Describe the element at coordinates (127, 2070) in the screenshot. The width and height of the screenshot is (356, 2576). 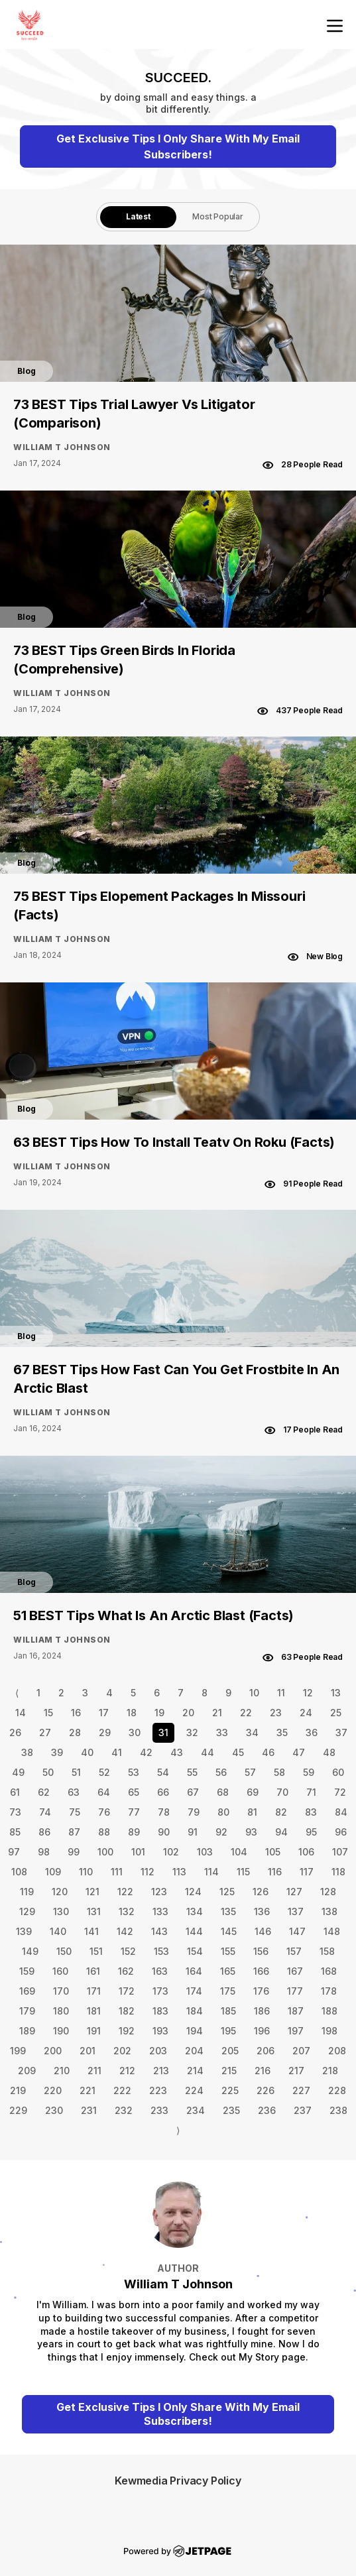
I see `212` at that location.